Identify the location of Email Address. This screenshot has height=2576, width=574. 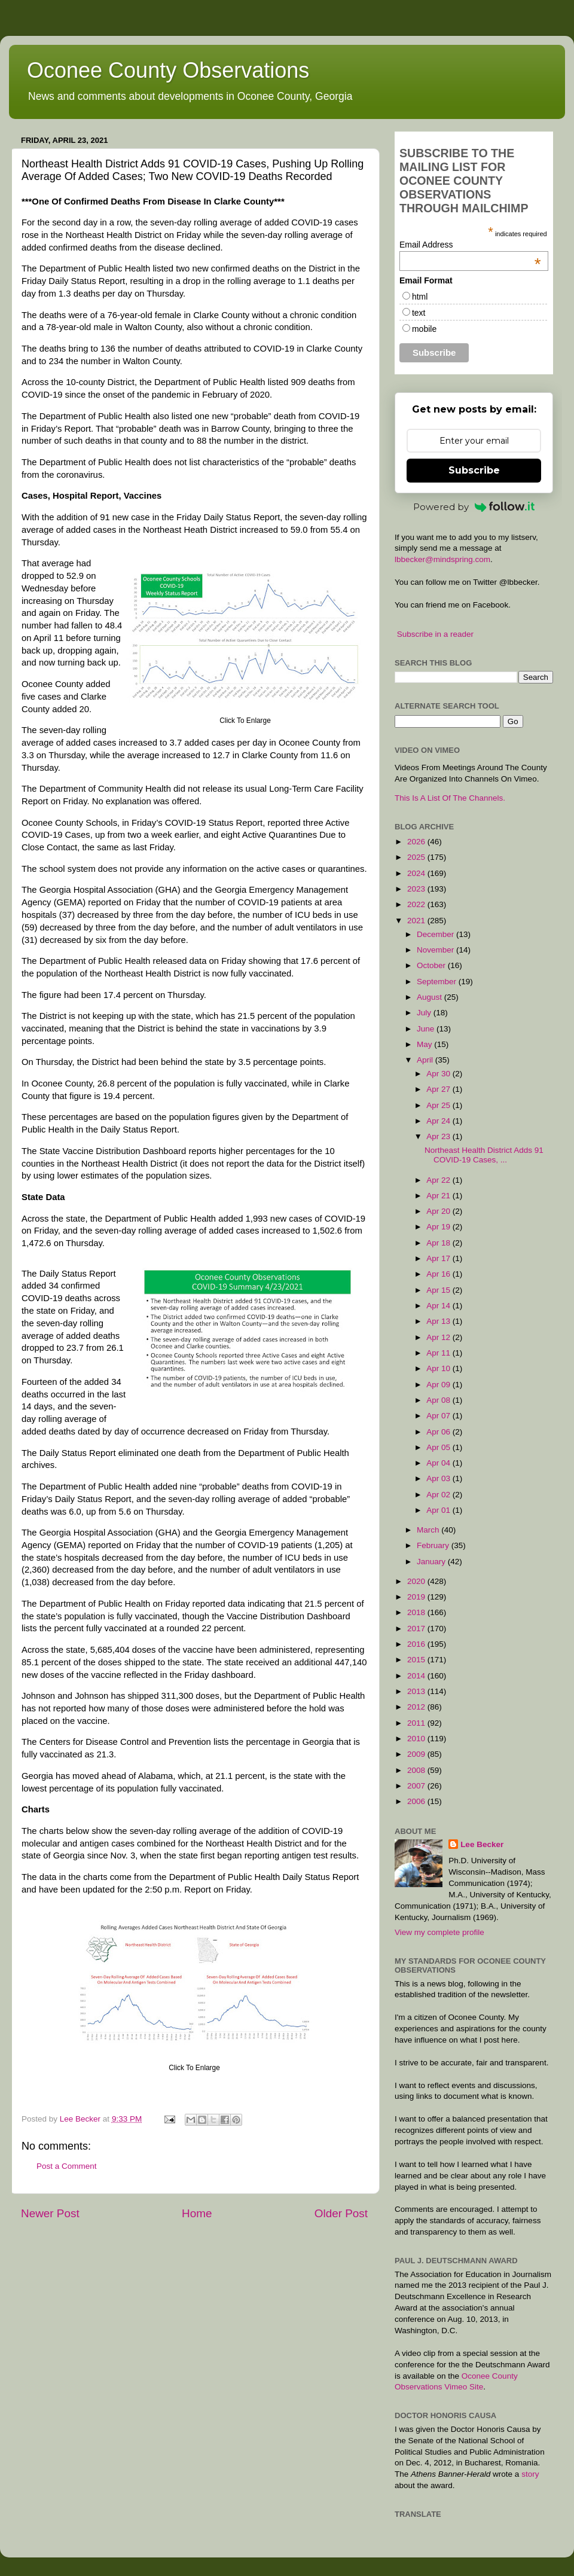
(470, 244).